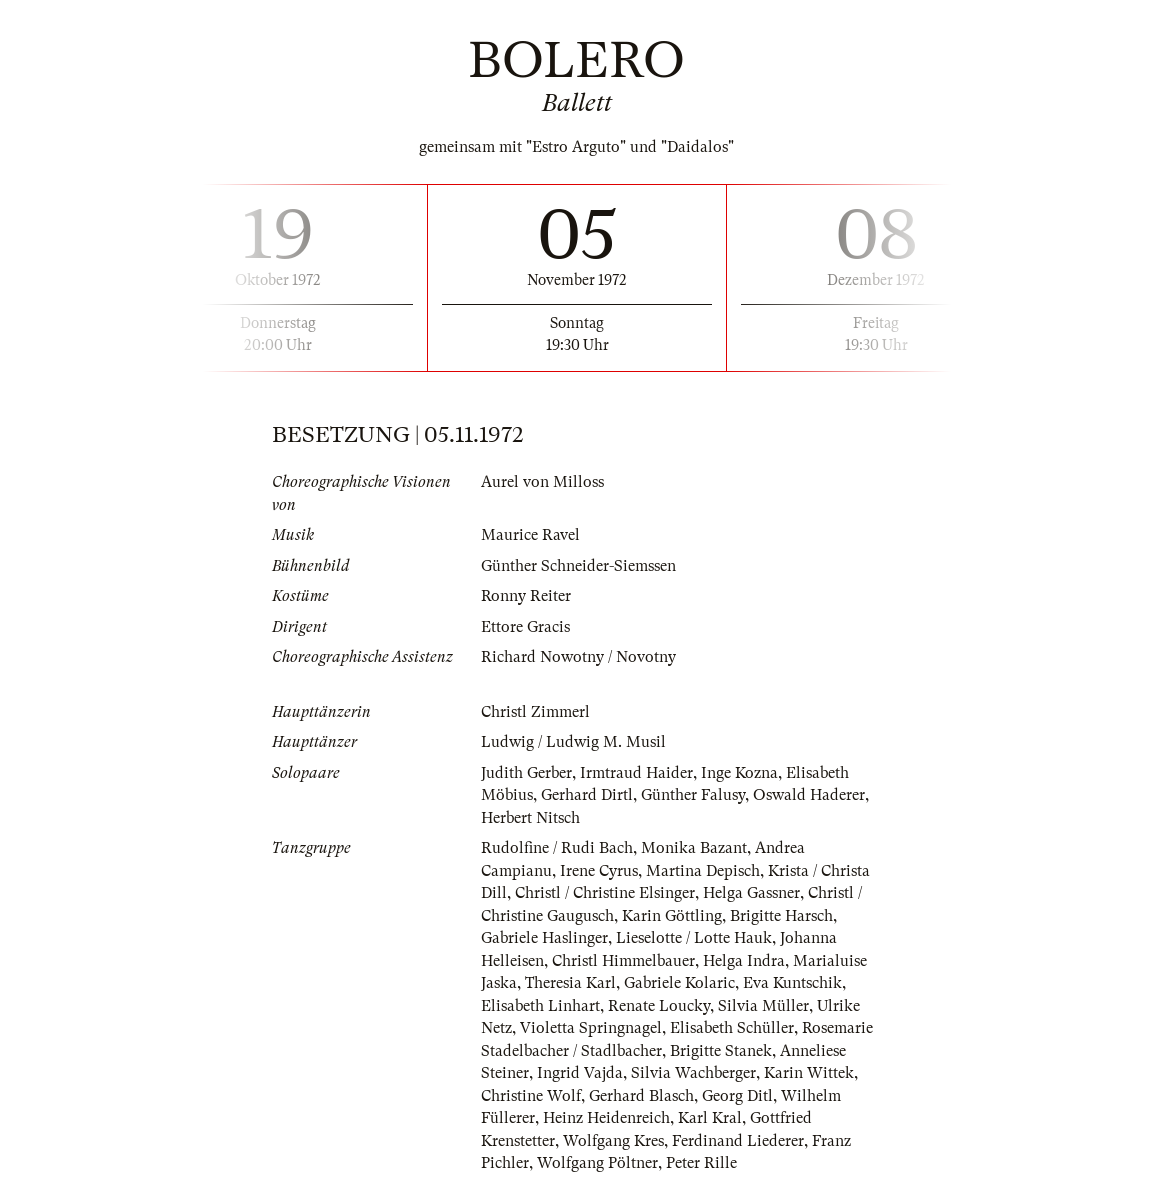  I want to click on Ronny Reiter, so click(526, 596).